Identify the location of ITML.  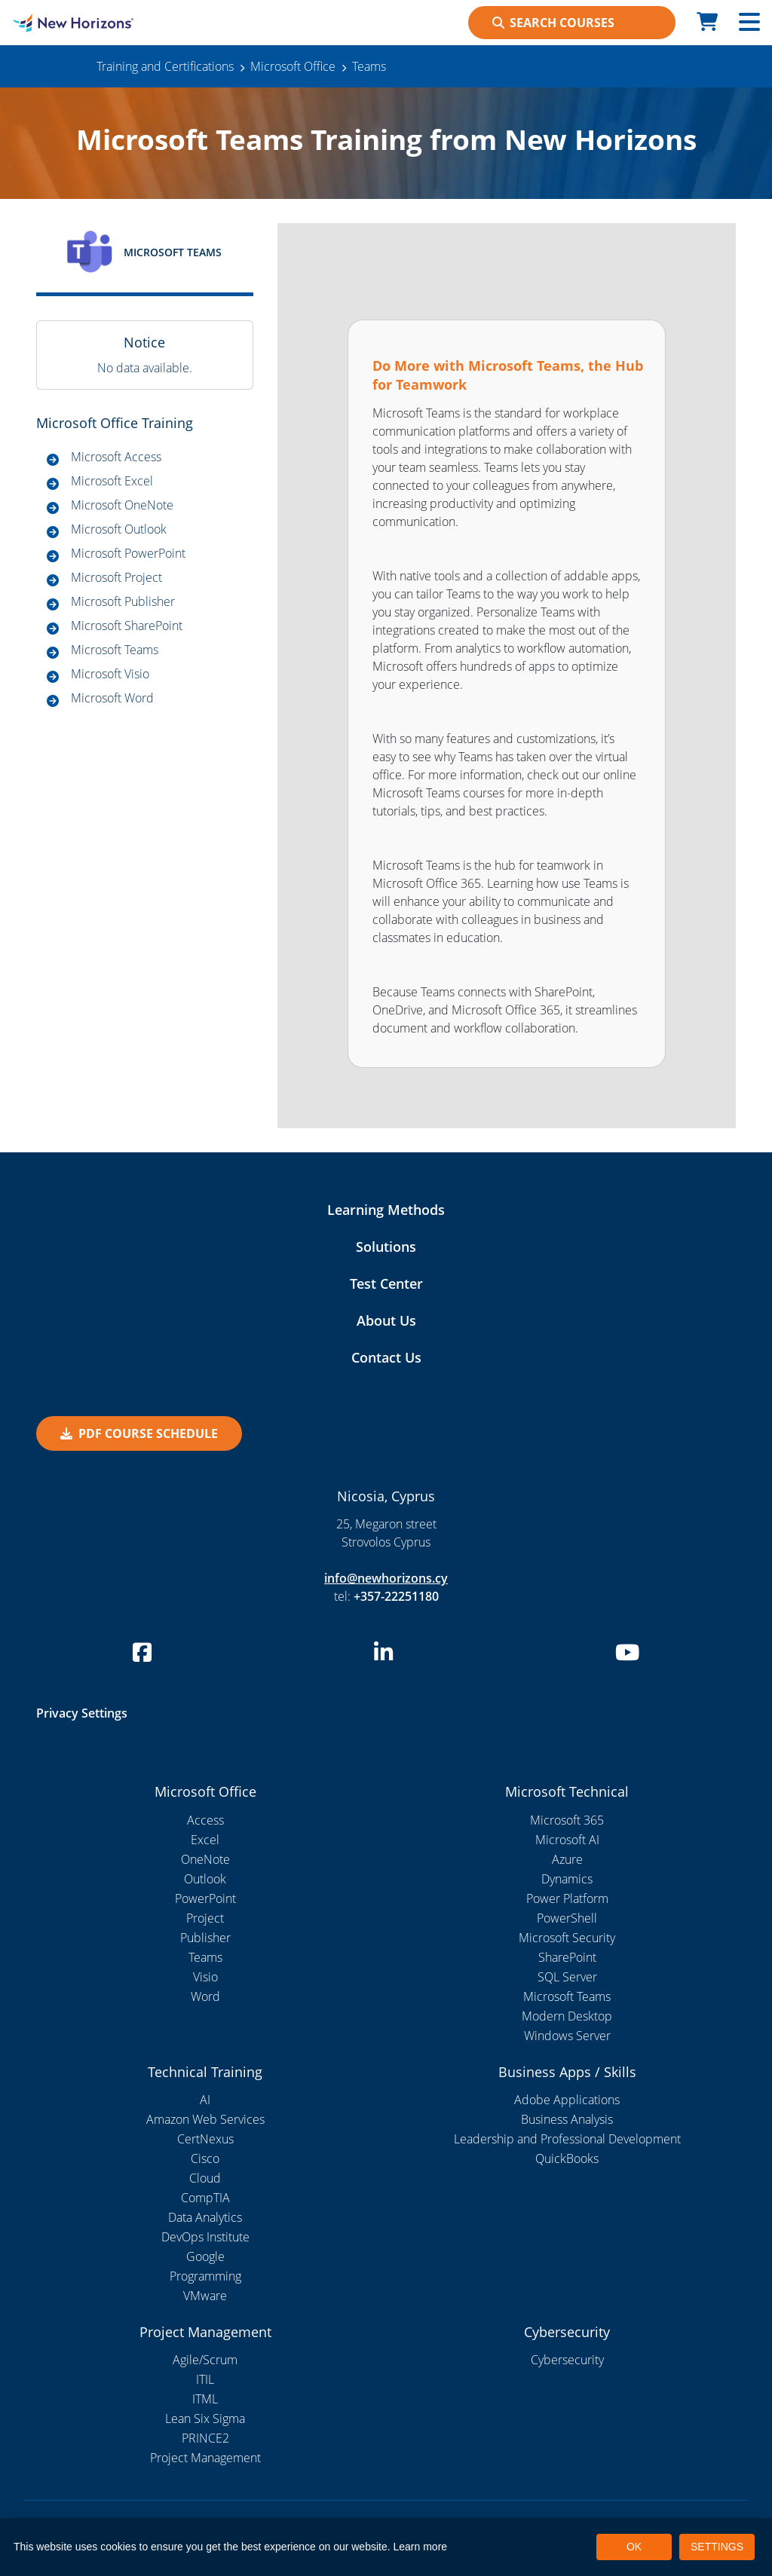
(205, 2399).